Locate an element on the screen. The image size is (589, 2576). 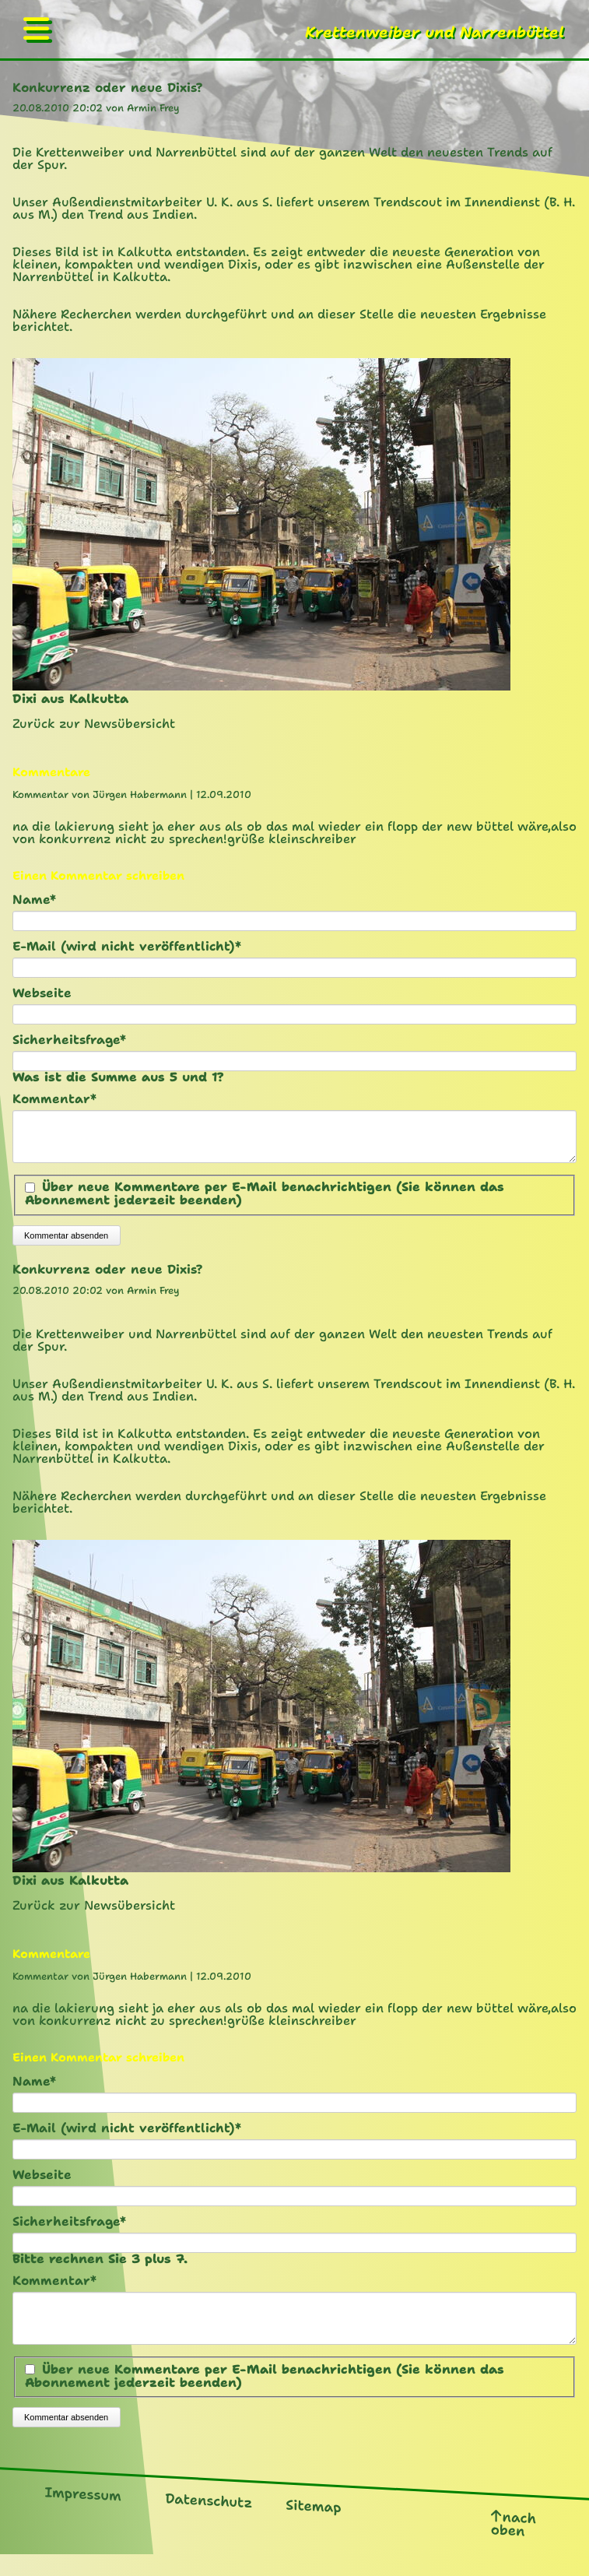
E-Mail (wird nicht veröffentlicht) is located at coordinates (126, 946).